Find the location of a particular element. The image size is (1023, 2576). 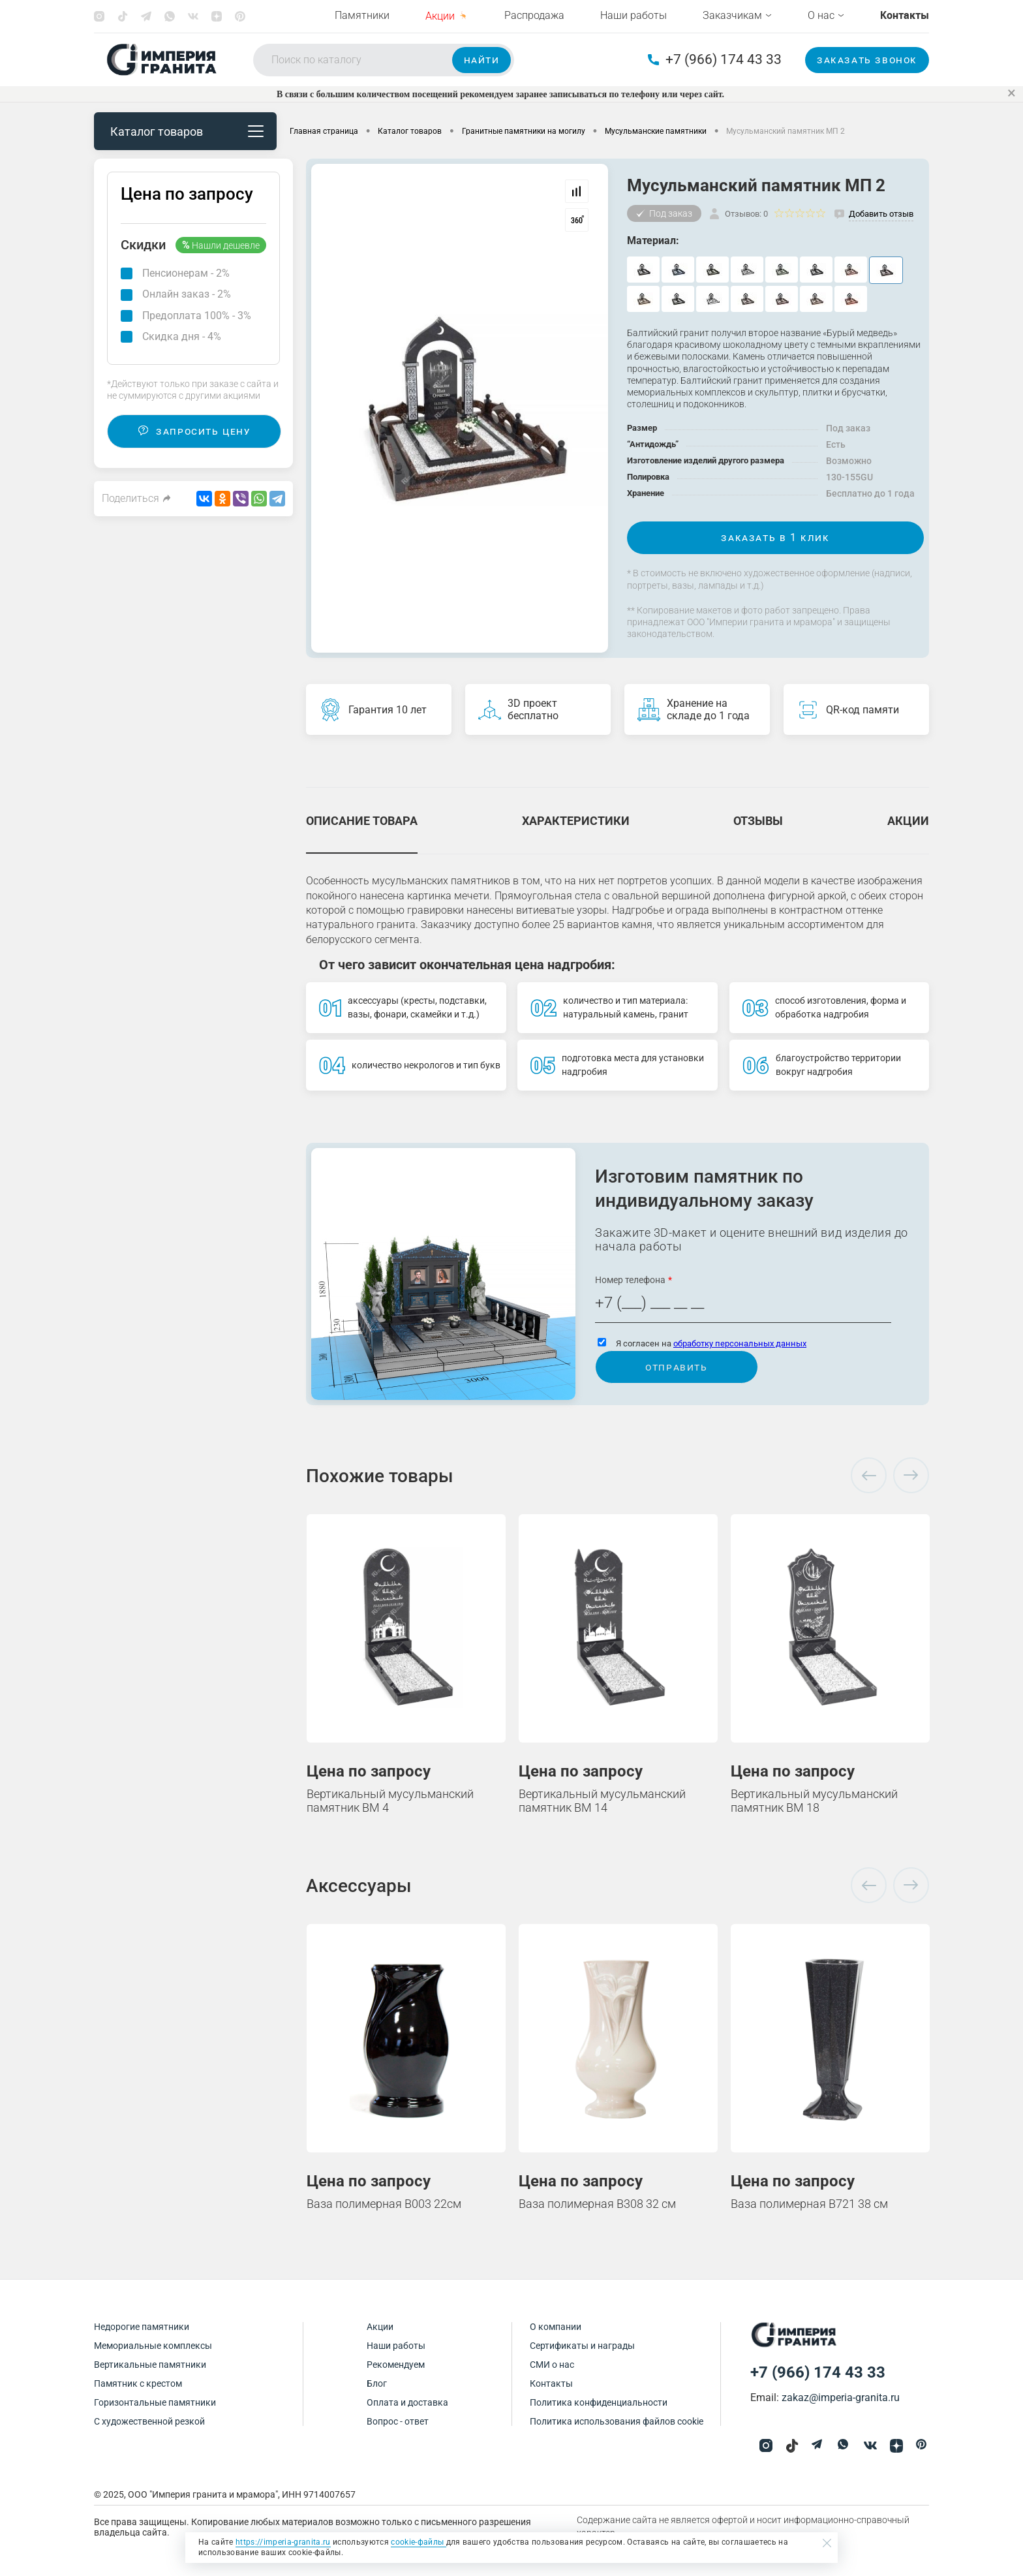

+7 (966) 174 43 33 is located at coordinates (715, 60).